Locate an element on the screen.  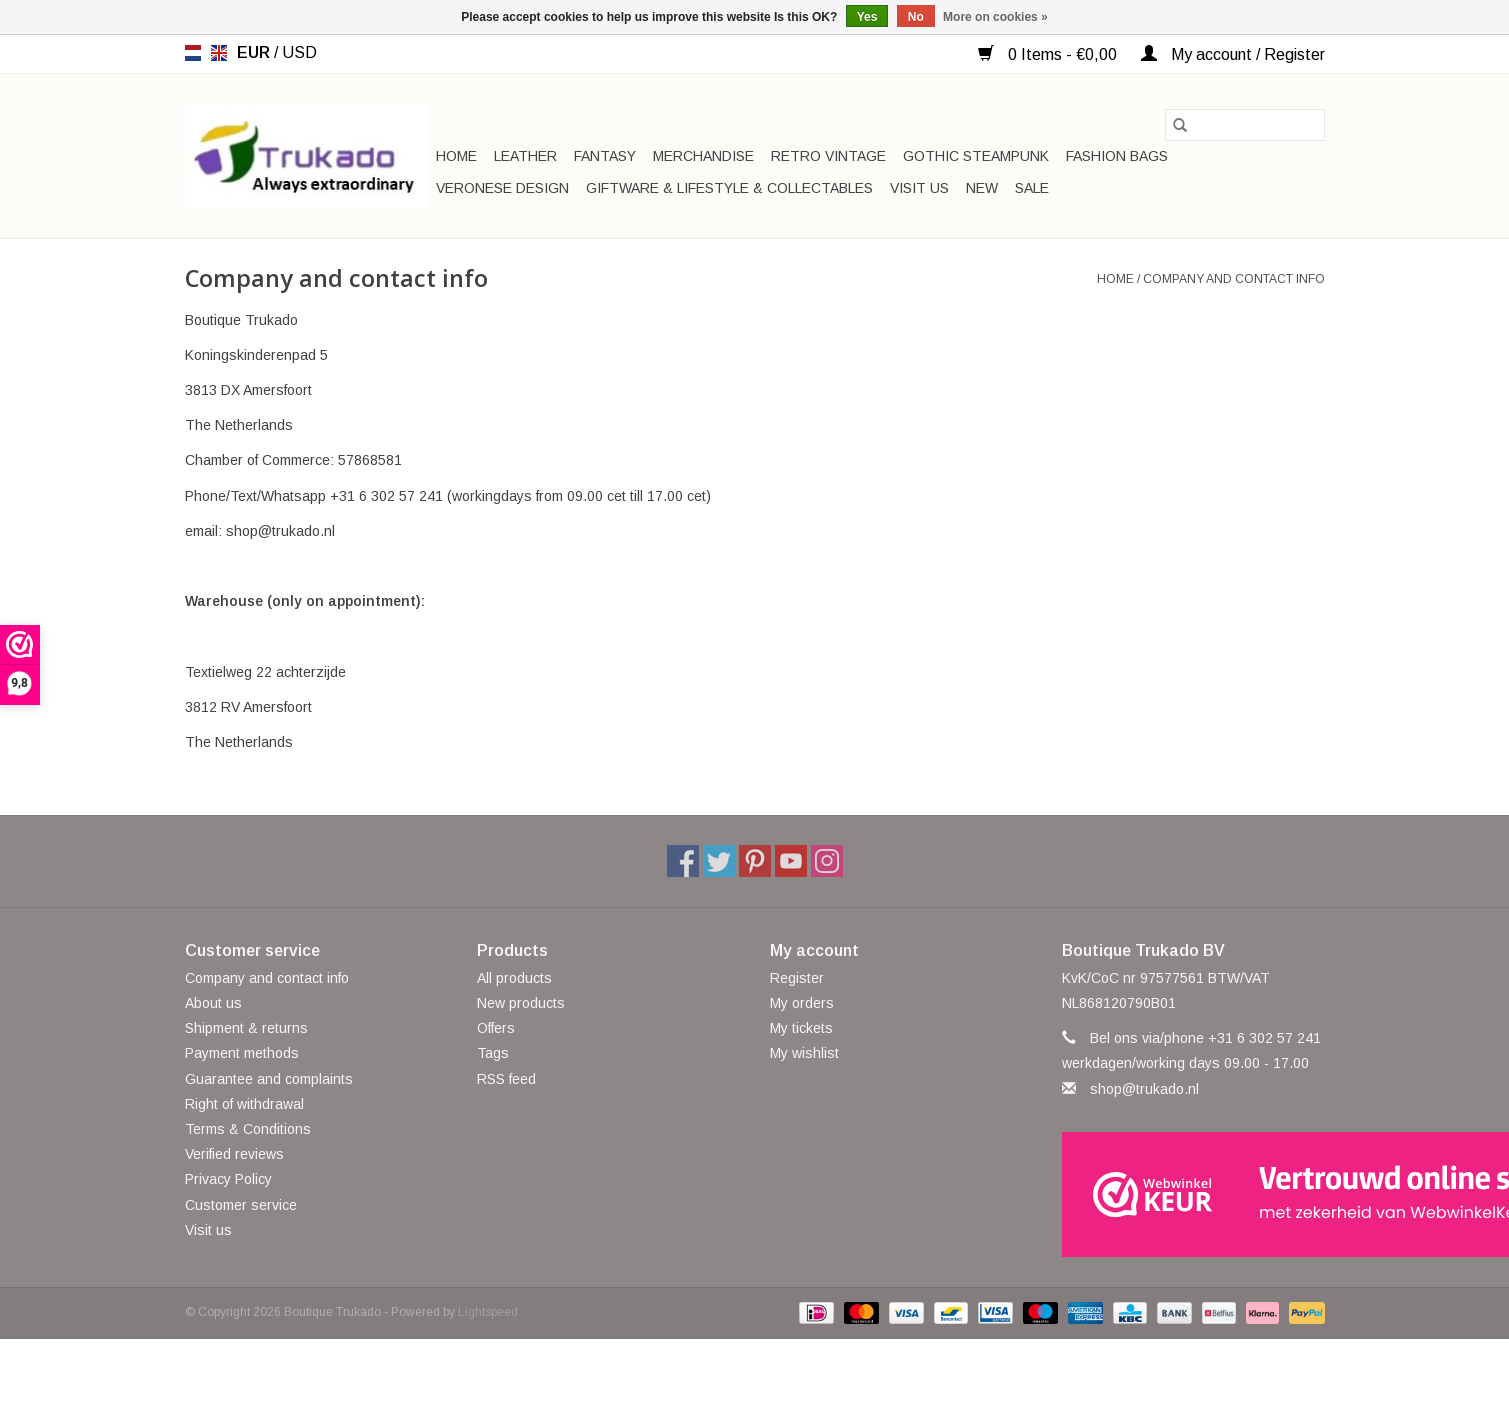
Visit us is located at coordinates (919, 188).